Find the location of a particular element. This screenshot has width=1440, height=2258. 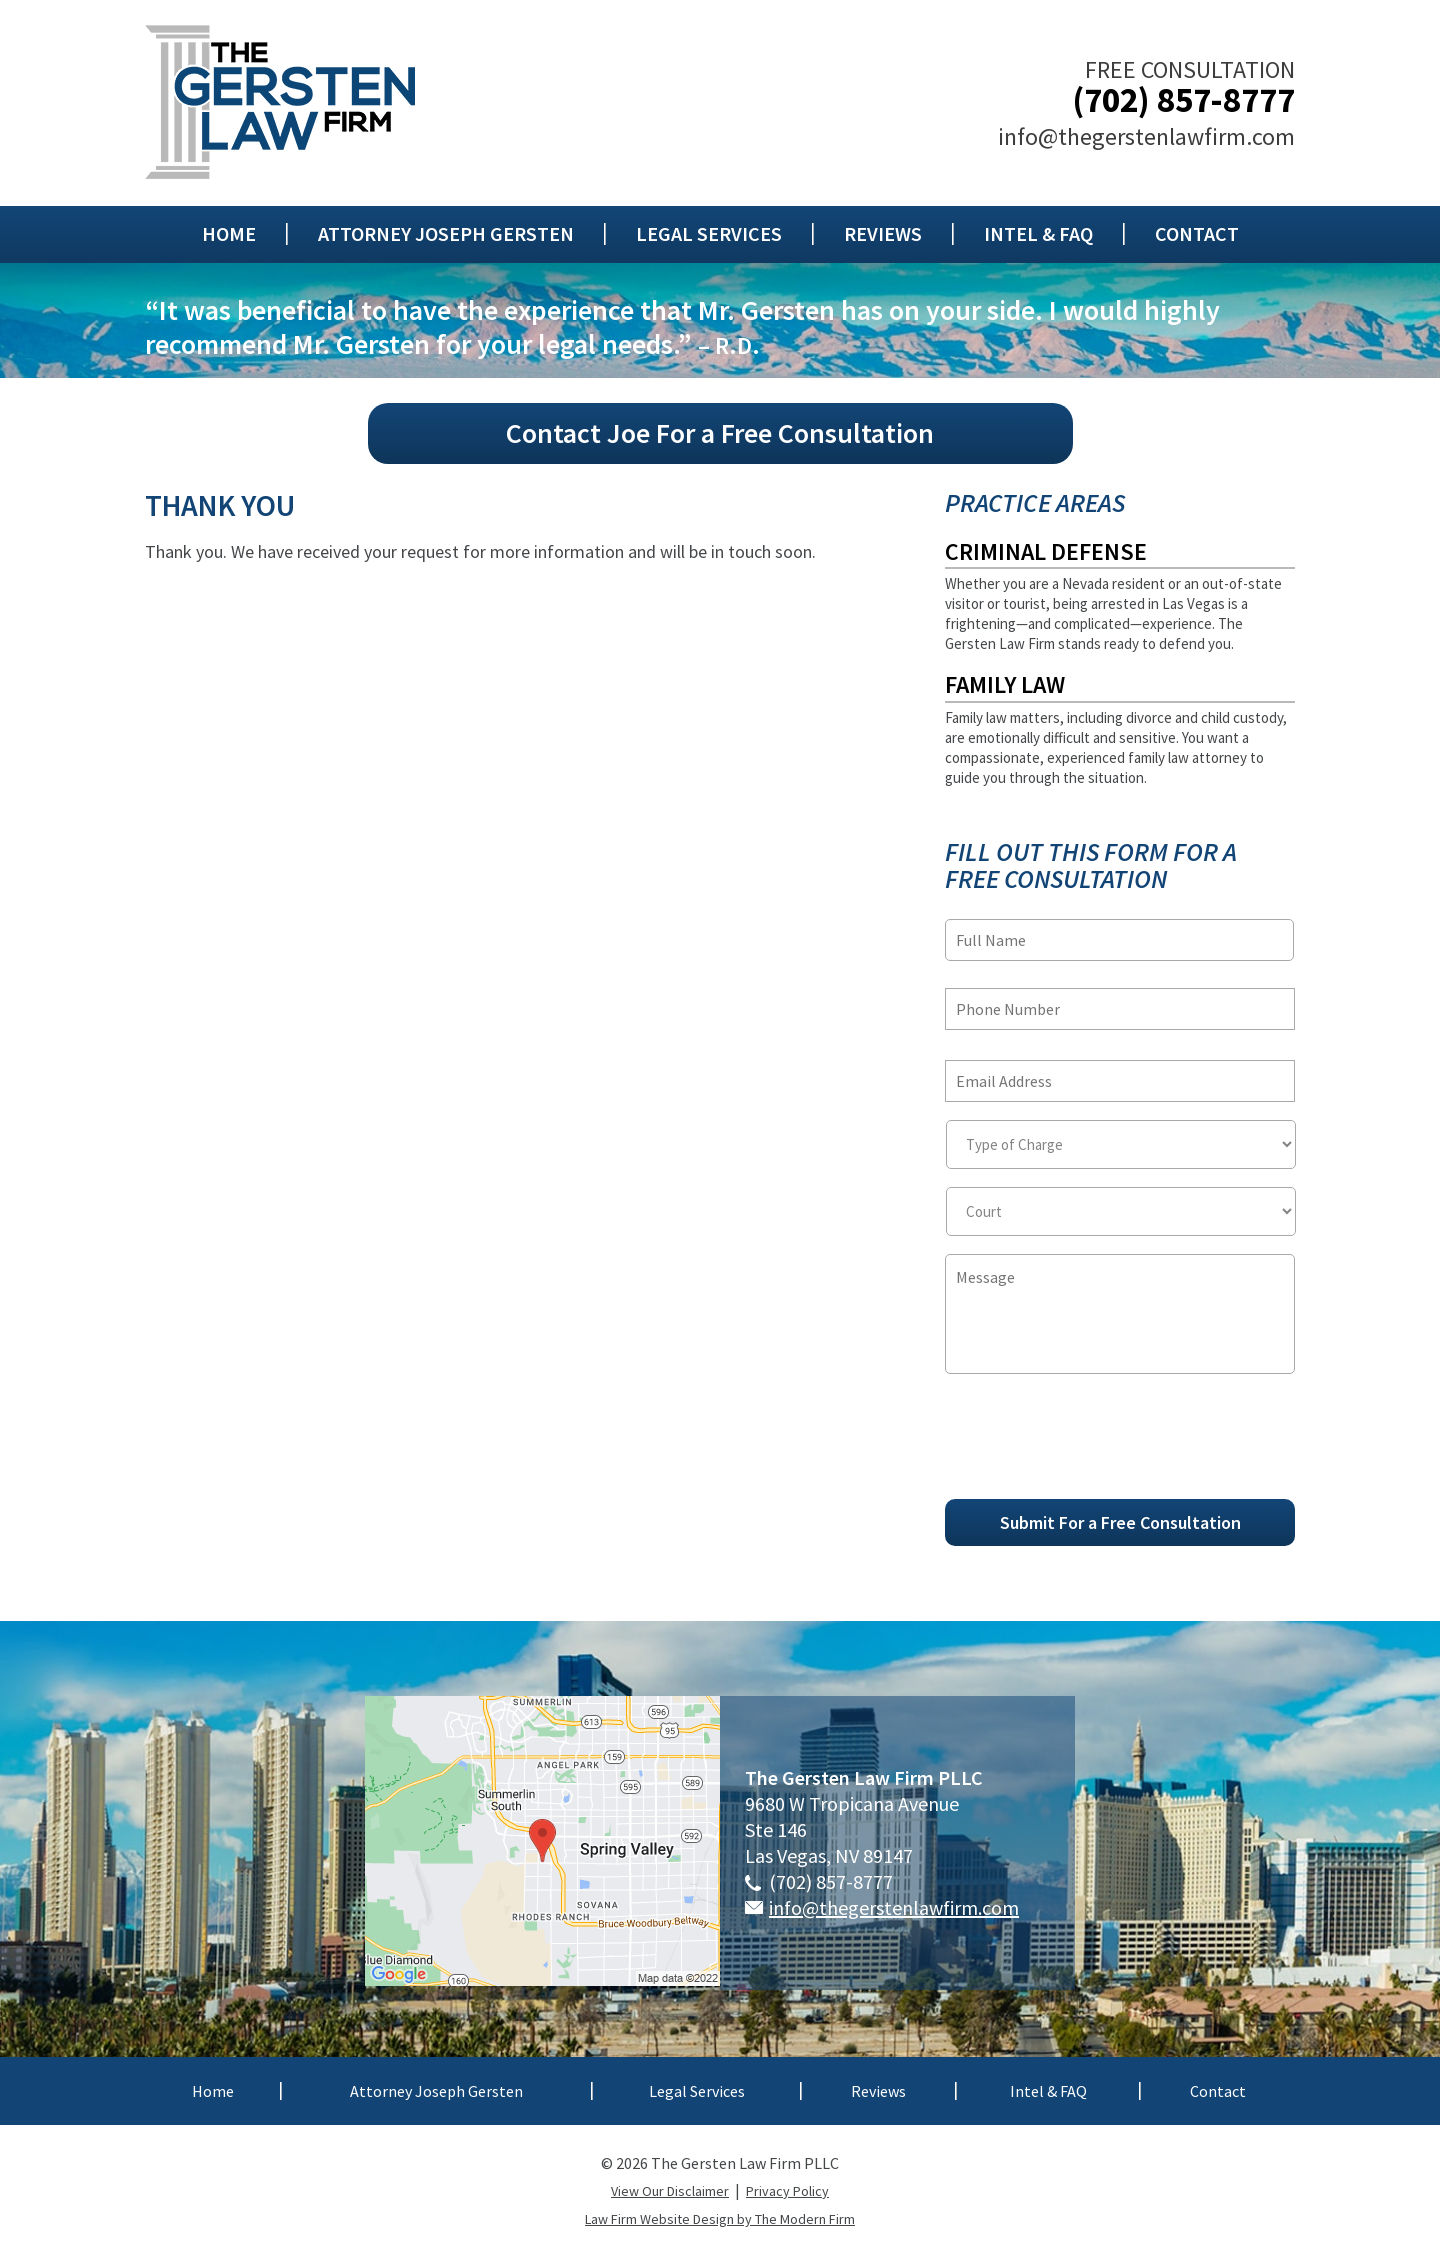

Home is located at coordinates (229, 234).